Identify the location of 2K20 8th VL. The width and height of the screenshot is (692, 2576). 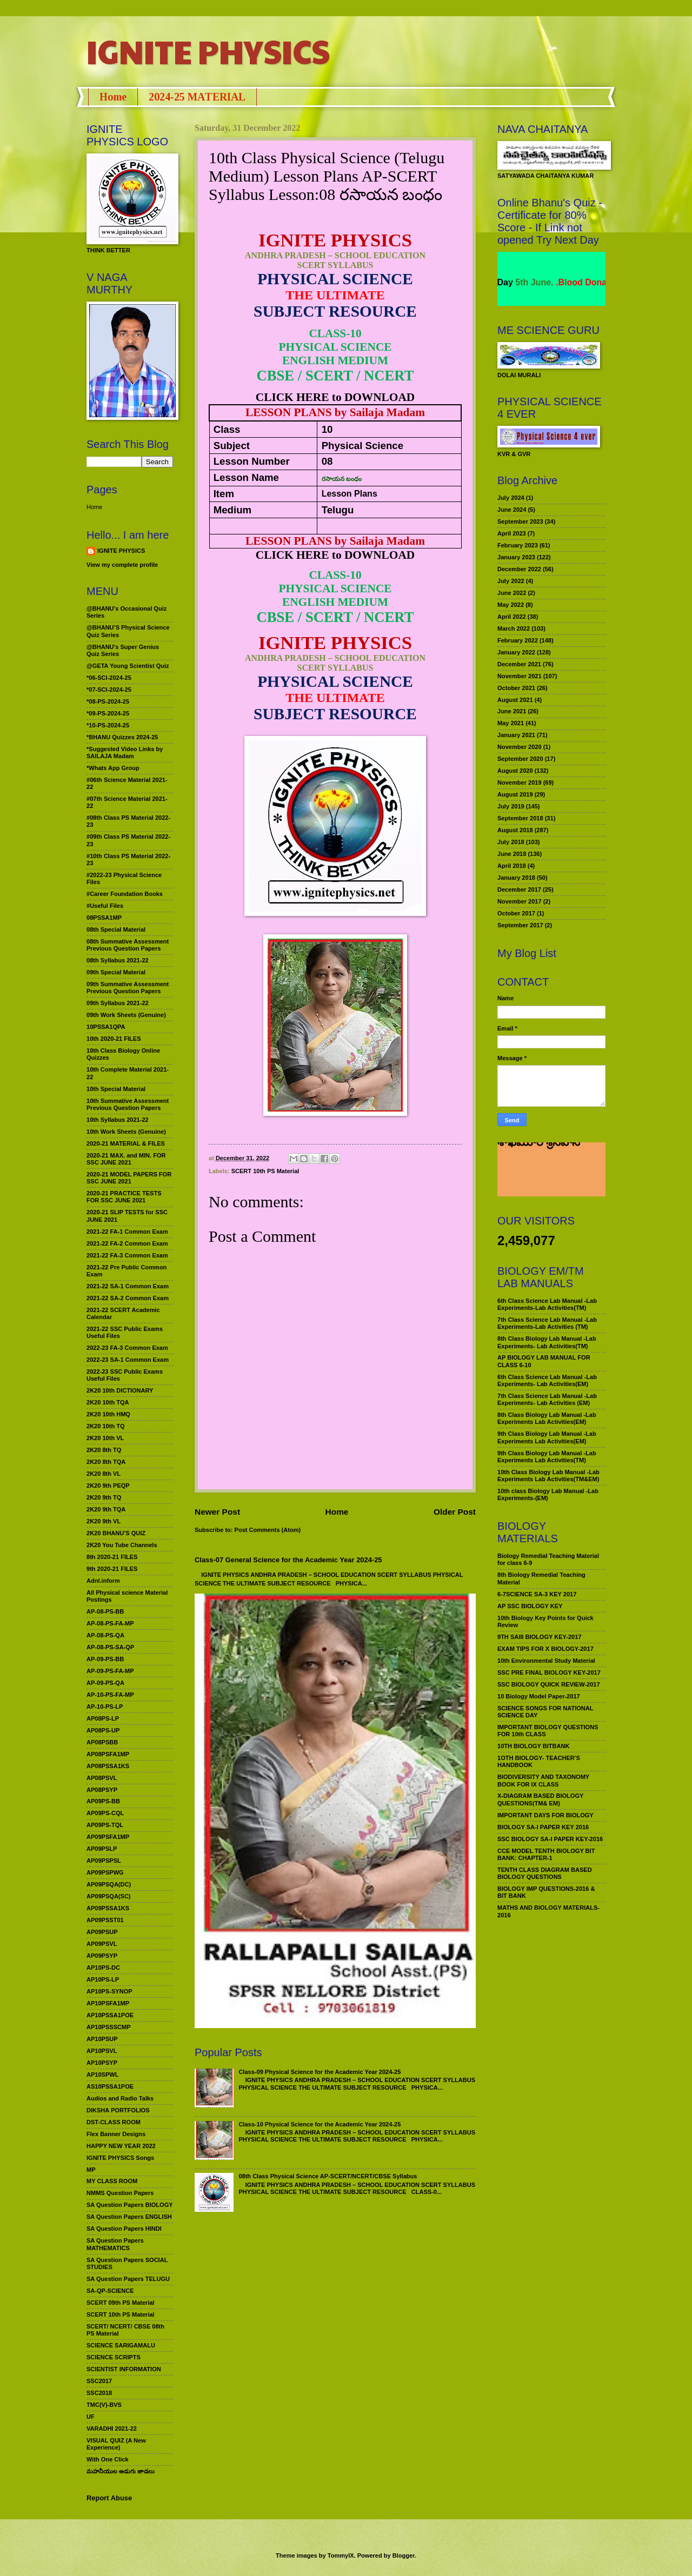
(103, 1473).